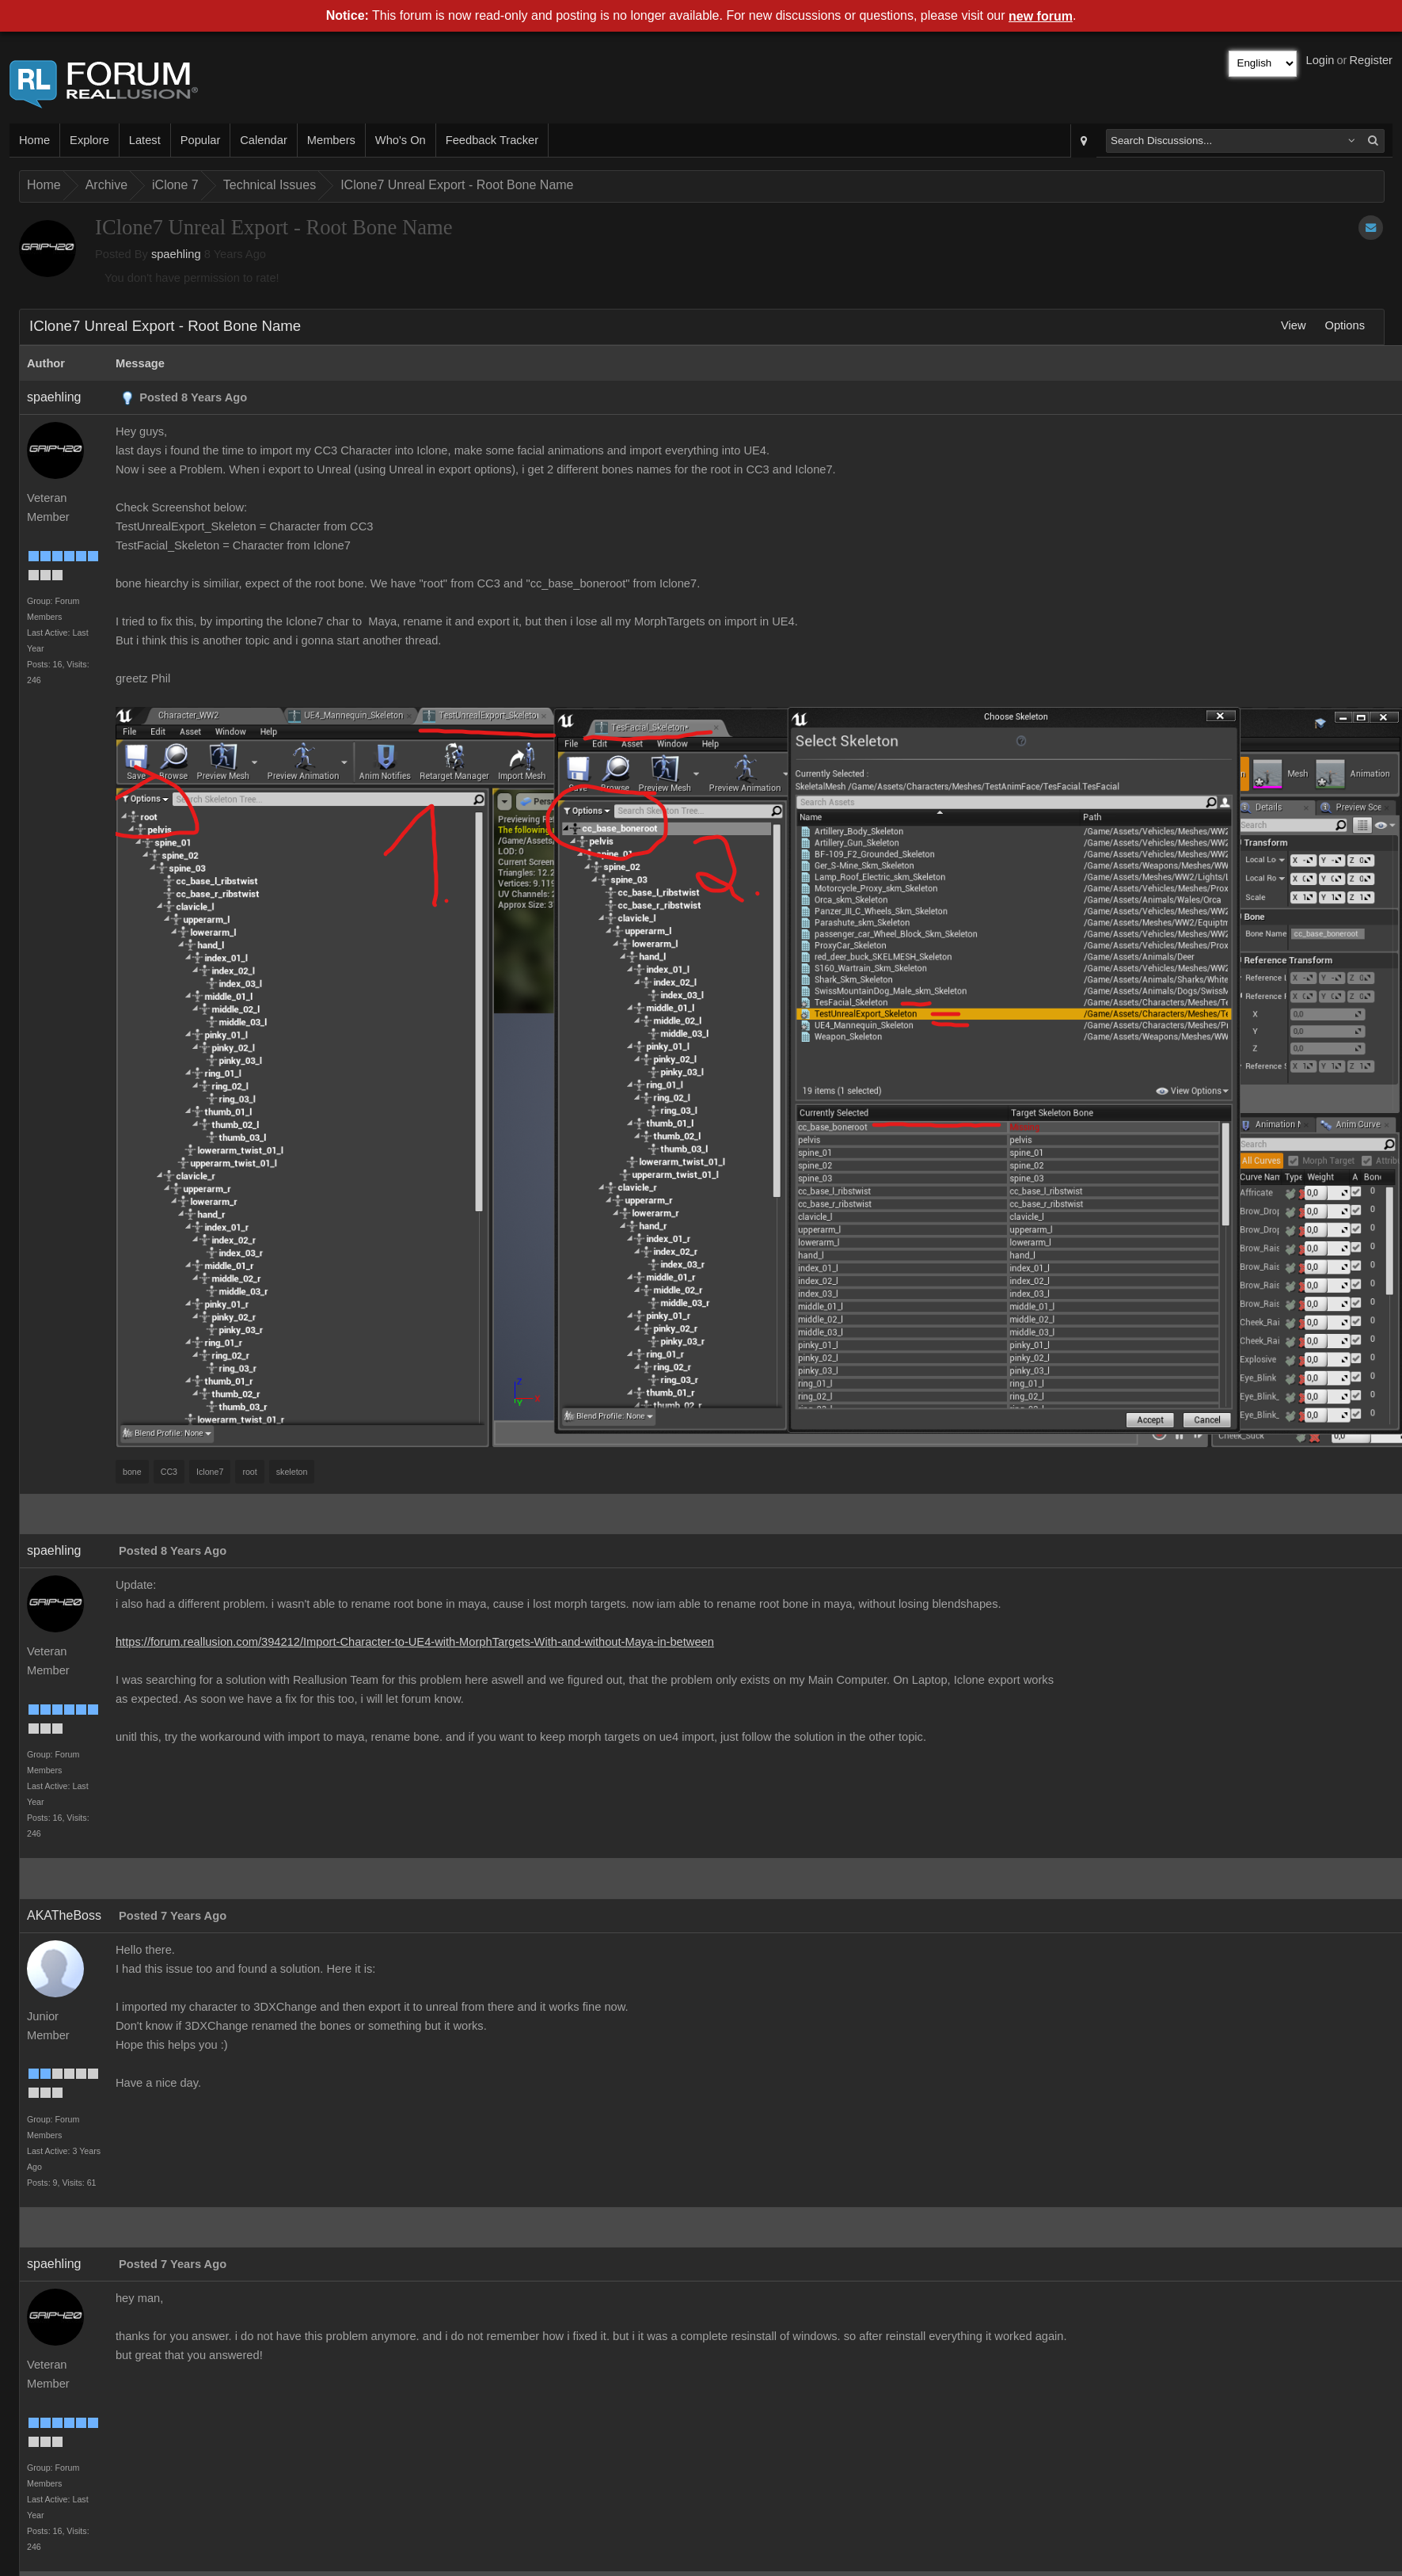 The width and height of the screenshot is (1402, 2576). Describe the element at coordinates (1041, 16) in the screenshot. I see `new forum` at that location.